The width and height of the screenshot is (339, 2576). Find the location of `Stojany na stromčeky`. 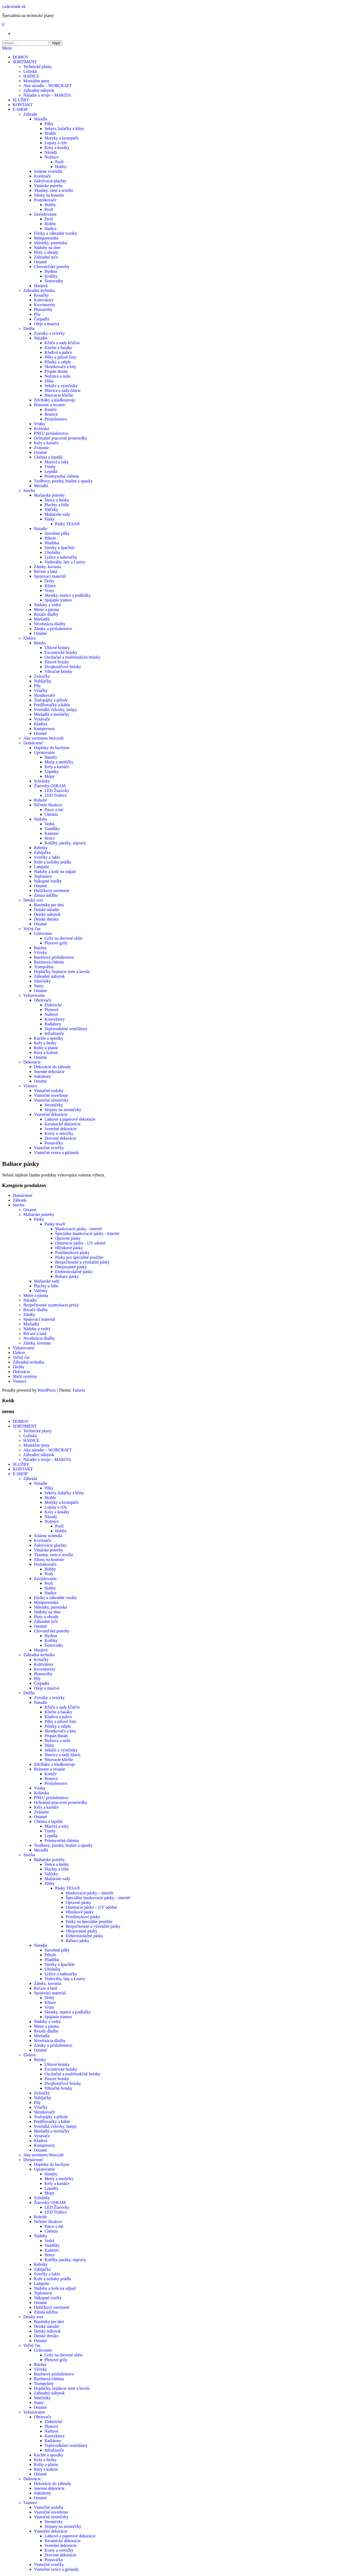

Stojany na stromčeky is located at coordinates (62, 1109).